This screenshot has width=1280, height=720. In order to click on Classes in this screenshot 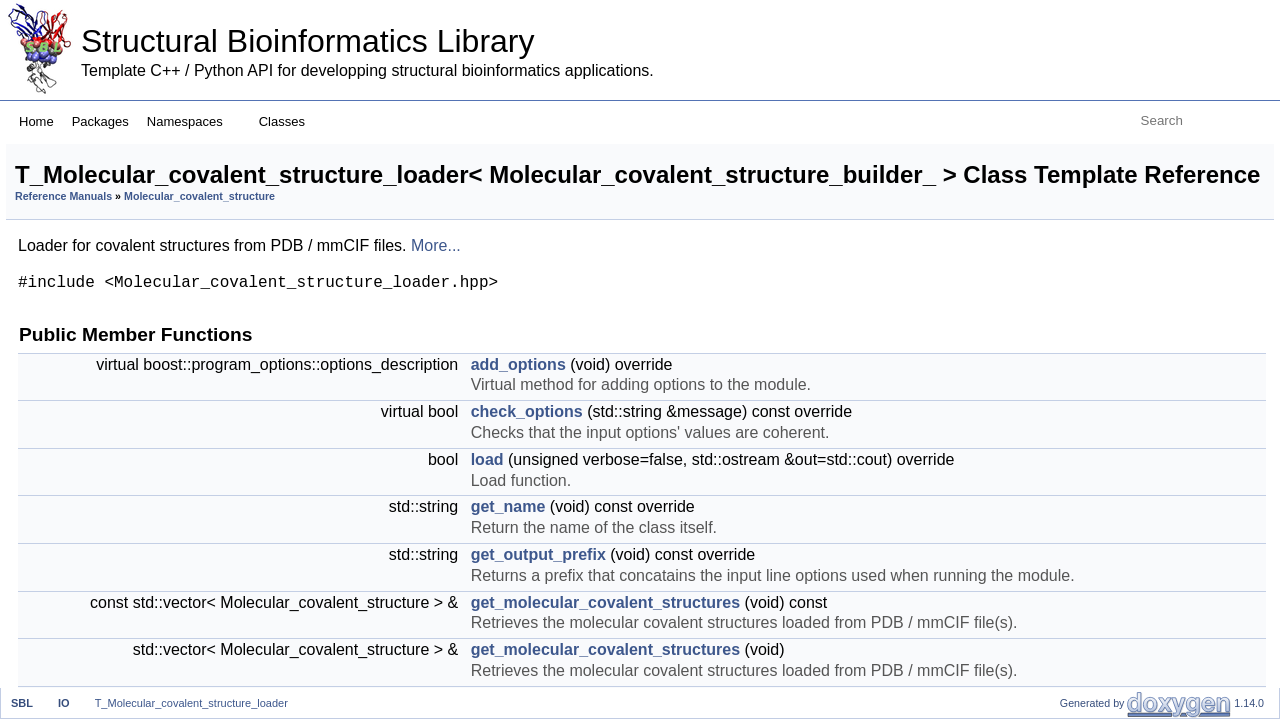, I will do `click(289, 121)`.